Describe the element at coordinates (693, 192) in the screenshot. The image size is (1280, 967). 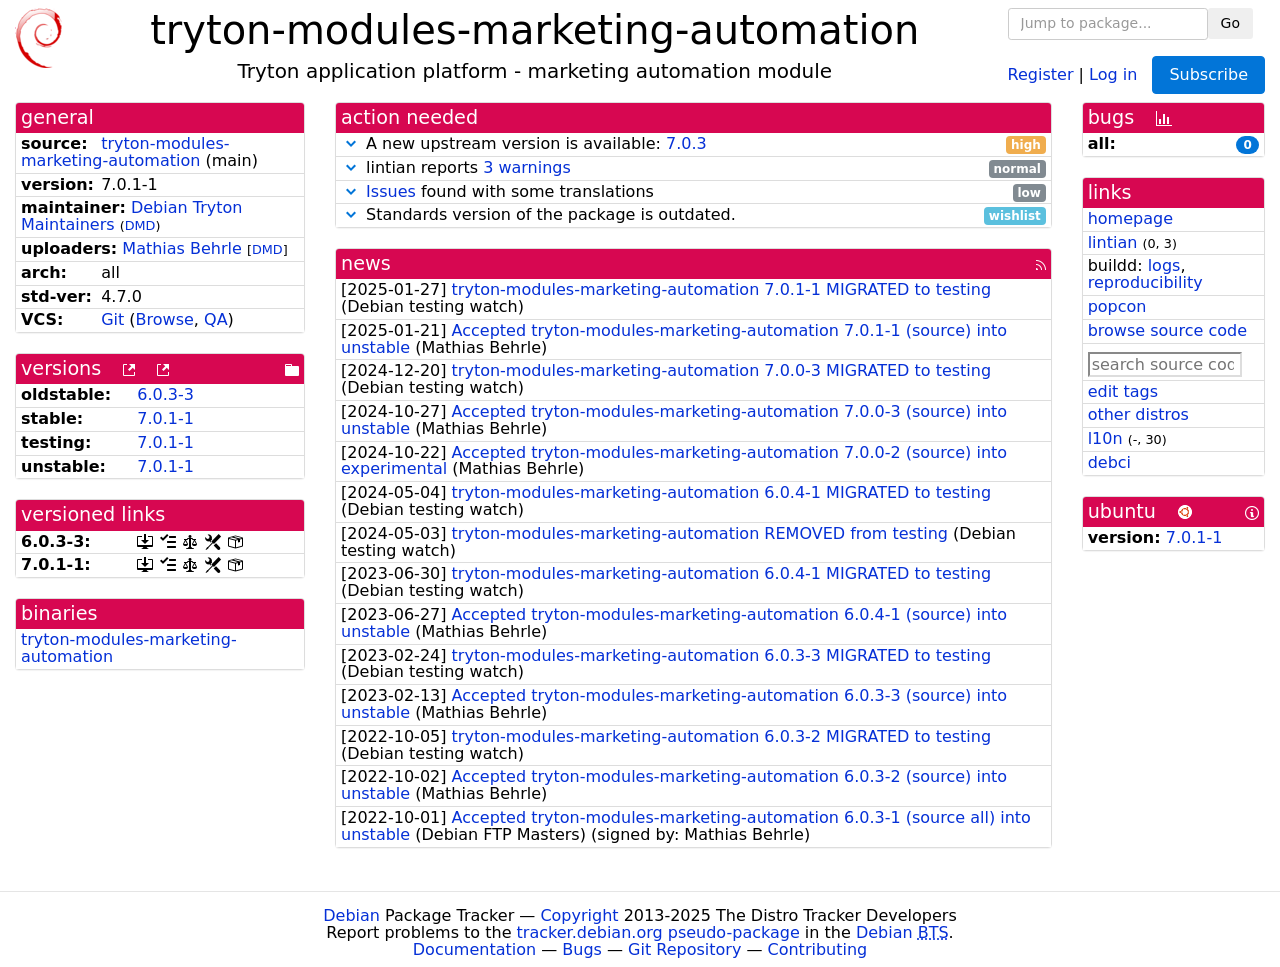
I see `found with some translations` at that location.